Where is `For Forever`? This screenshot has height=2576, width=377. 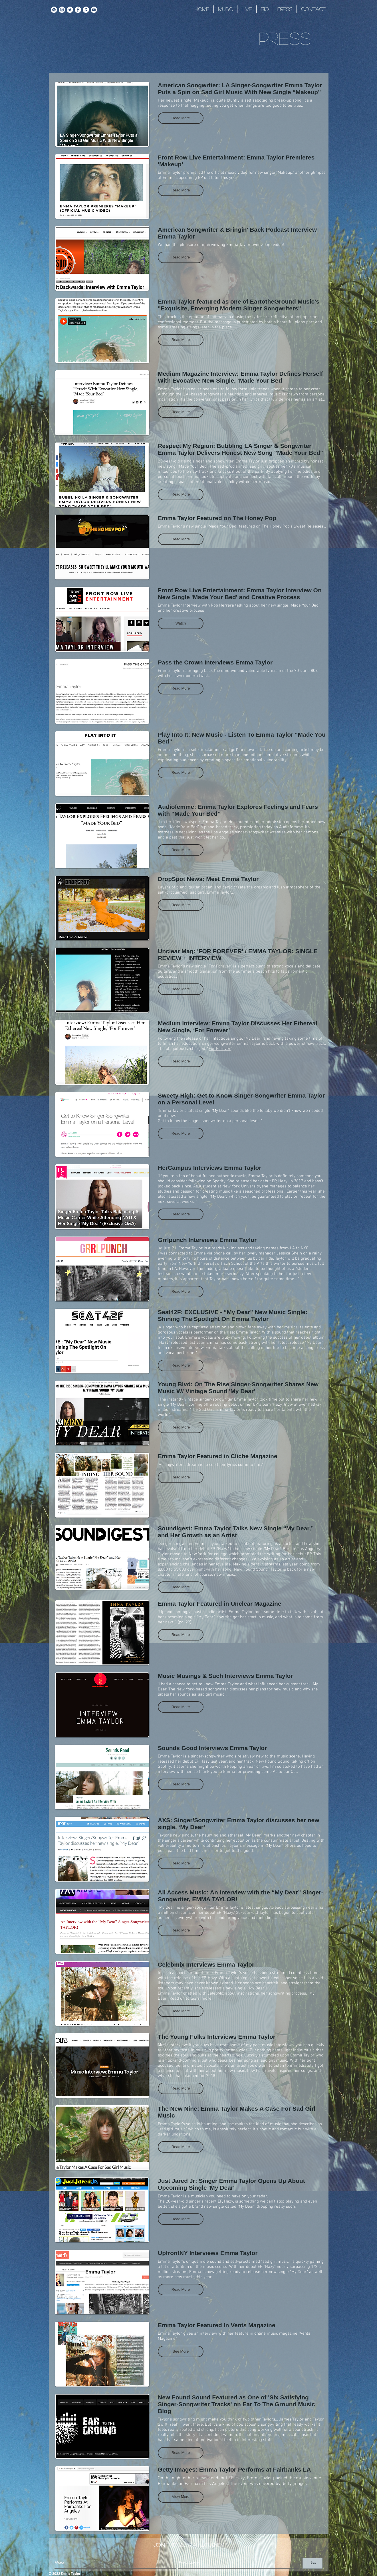
For Forever is located at coordinates (220, 1048).